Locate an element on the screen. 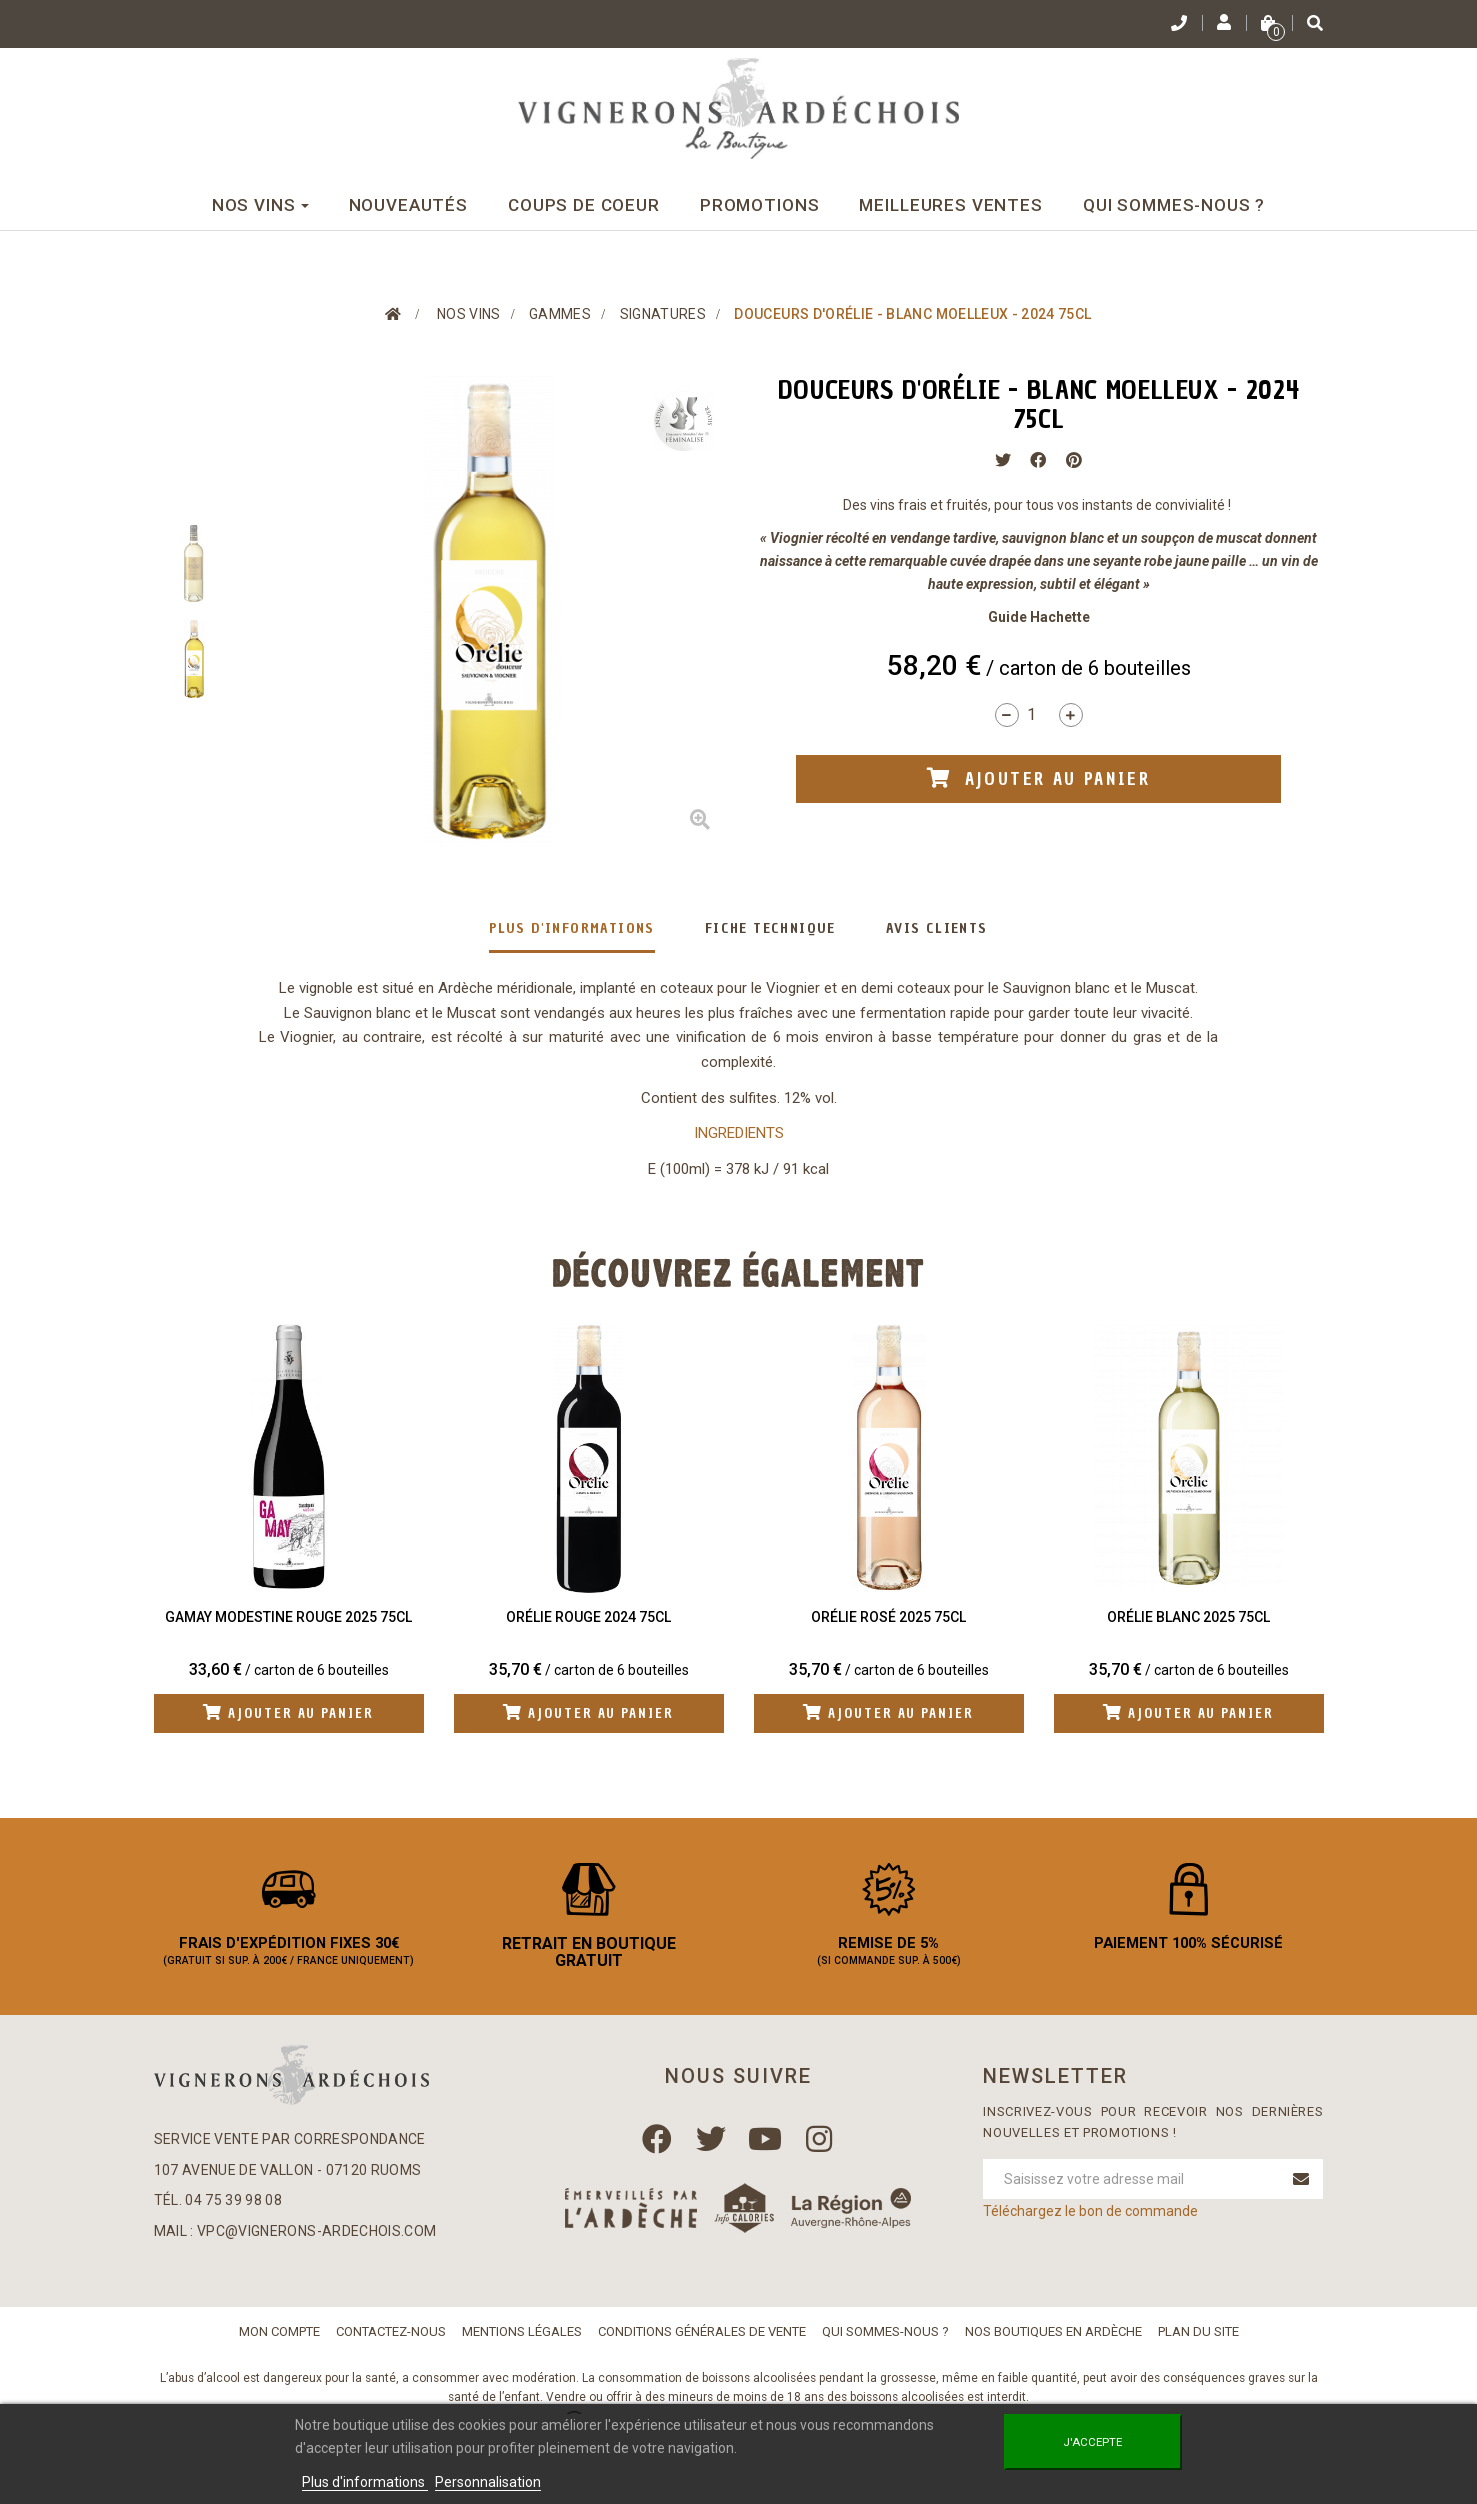 The height and width of the screenshot is (2504, 1477). Plan du site is located at coordinates (1198, 2346).